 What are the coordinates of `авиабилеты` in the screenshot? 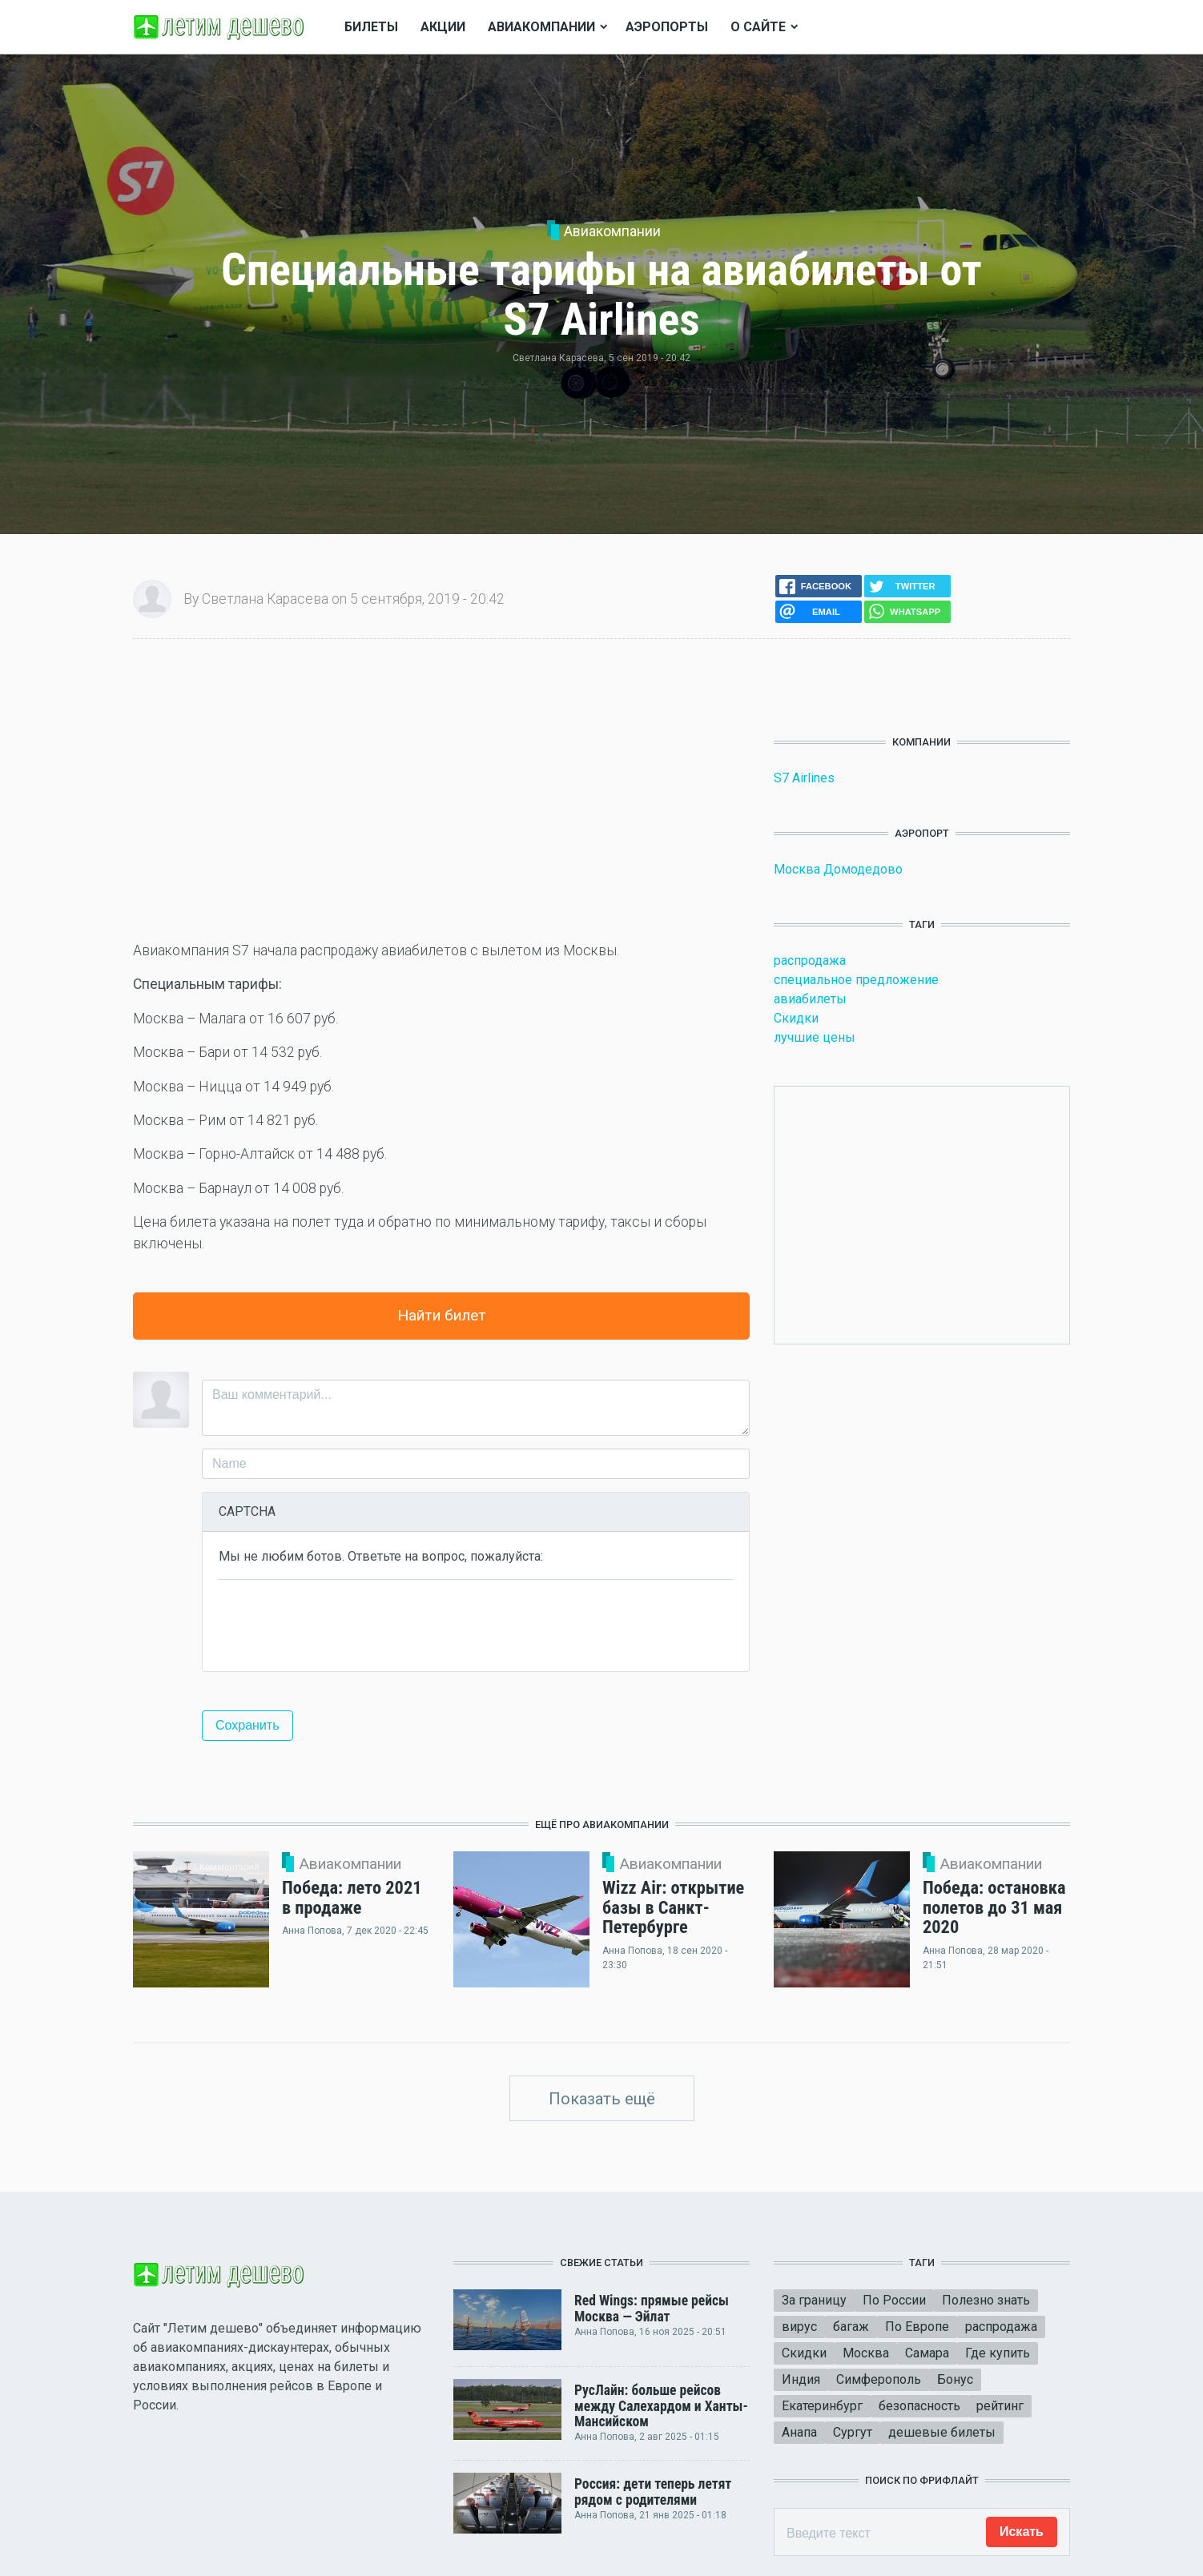 It's located at (810, 999).